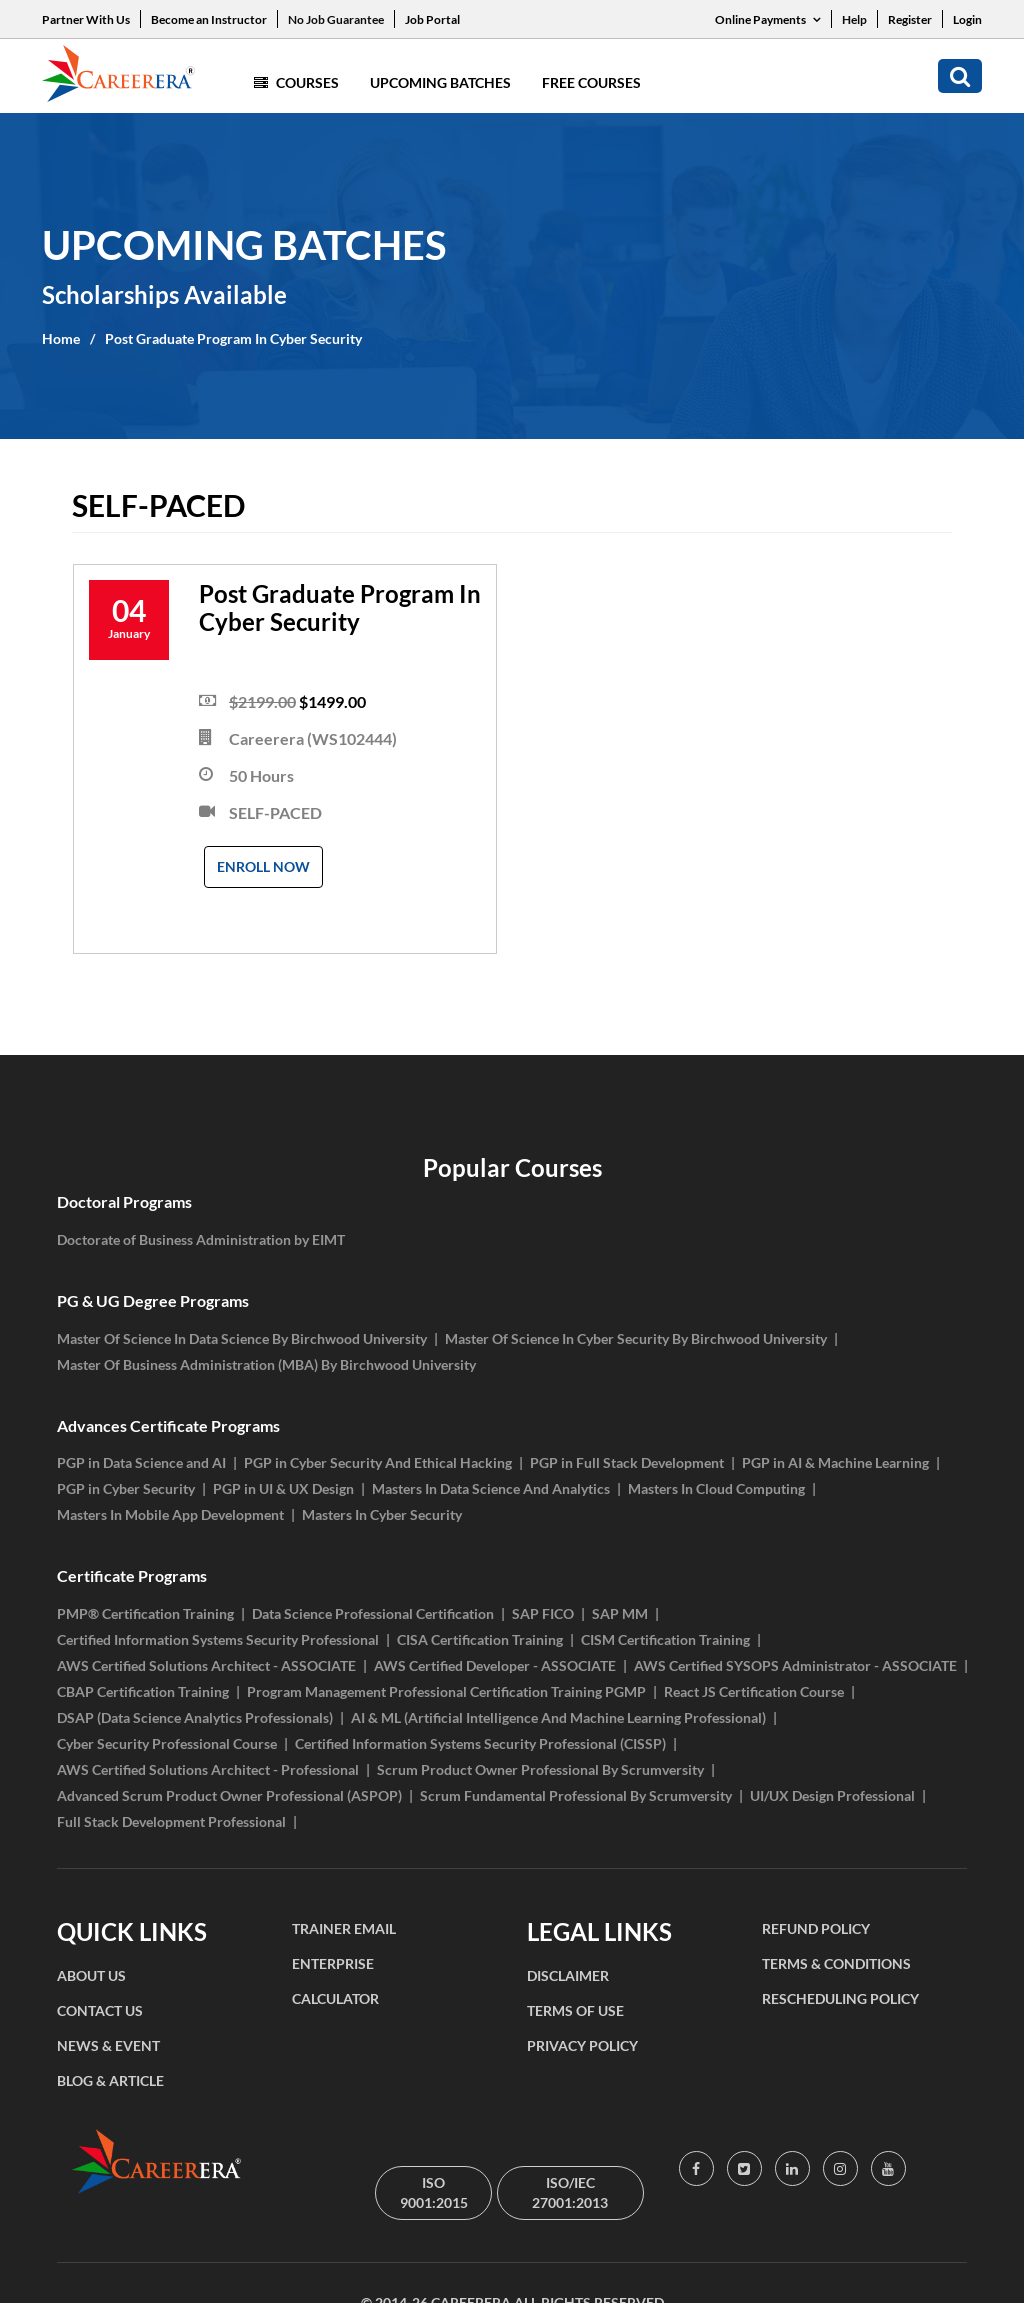  What do you see at coordinates (754, 1691) in the screenshot?
I see `React JS Certification Course` at bounding box center [754, 1691].